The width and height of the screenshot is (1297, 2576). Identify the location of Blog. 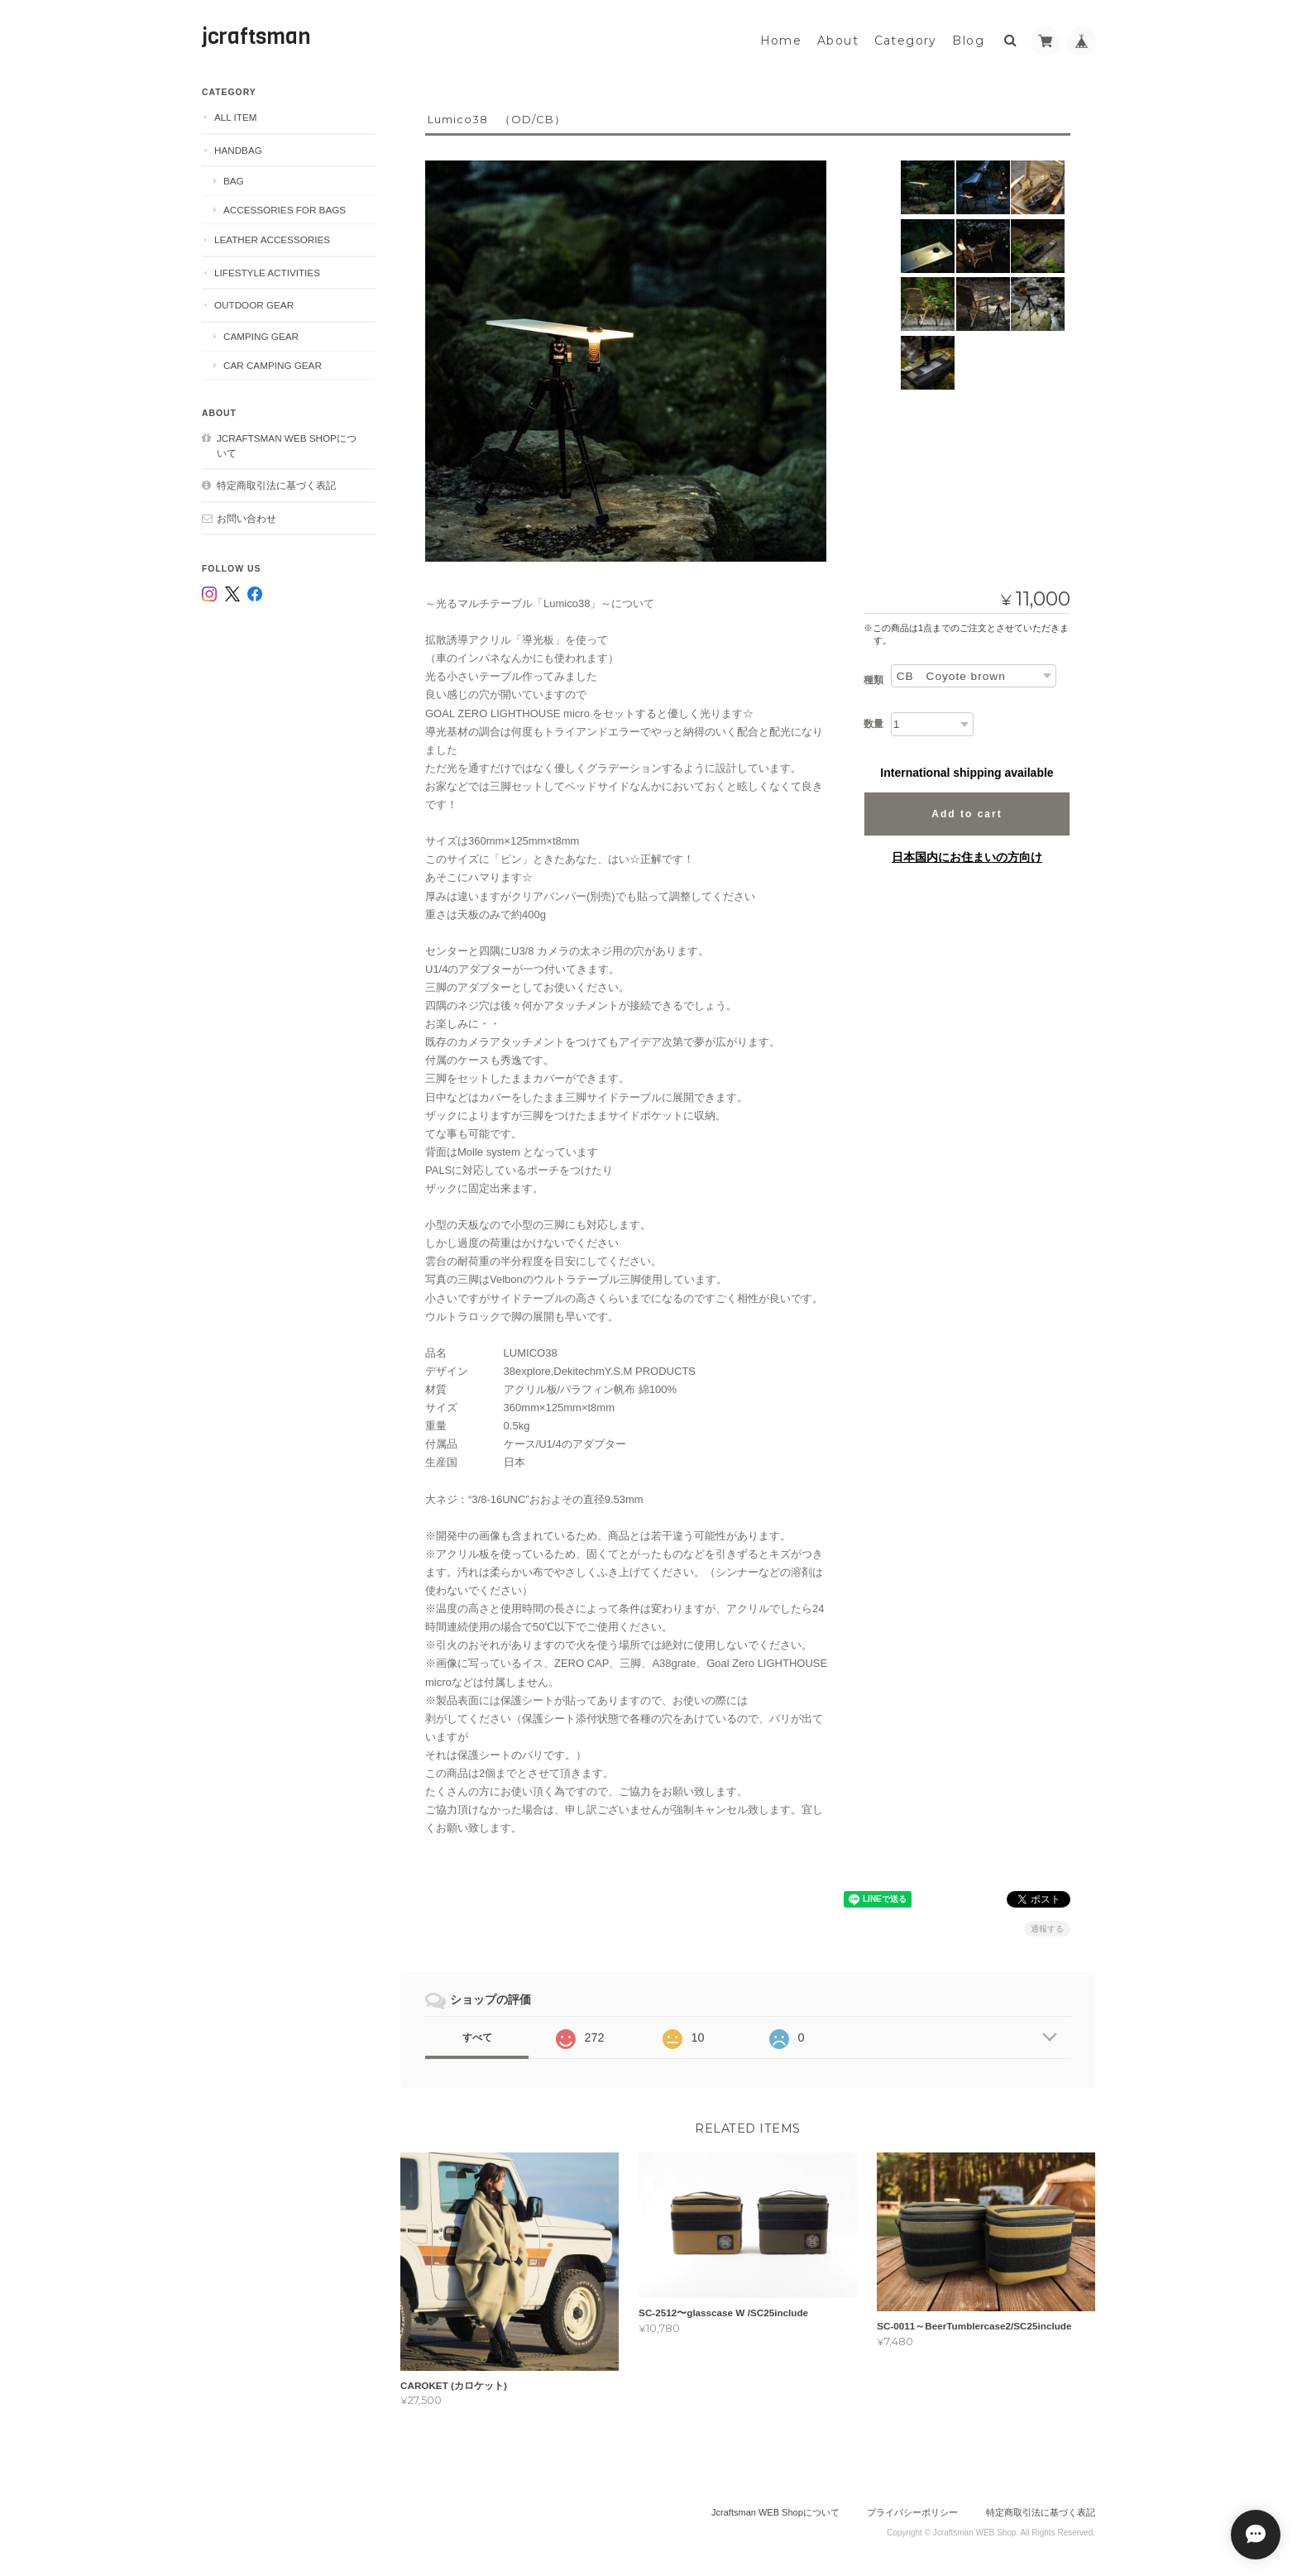
(968, 38).